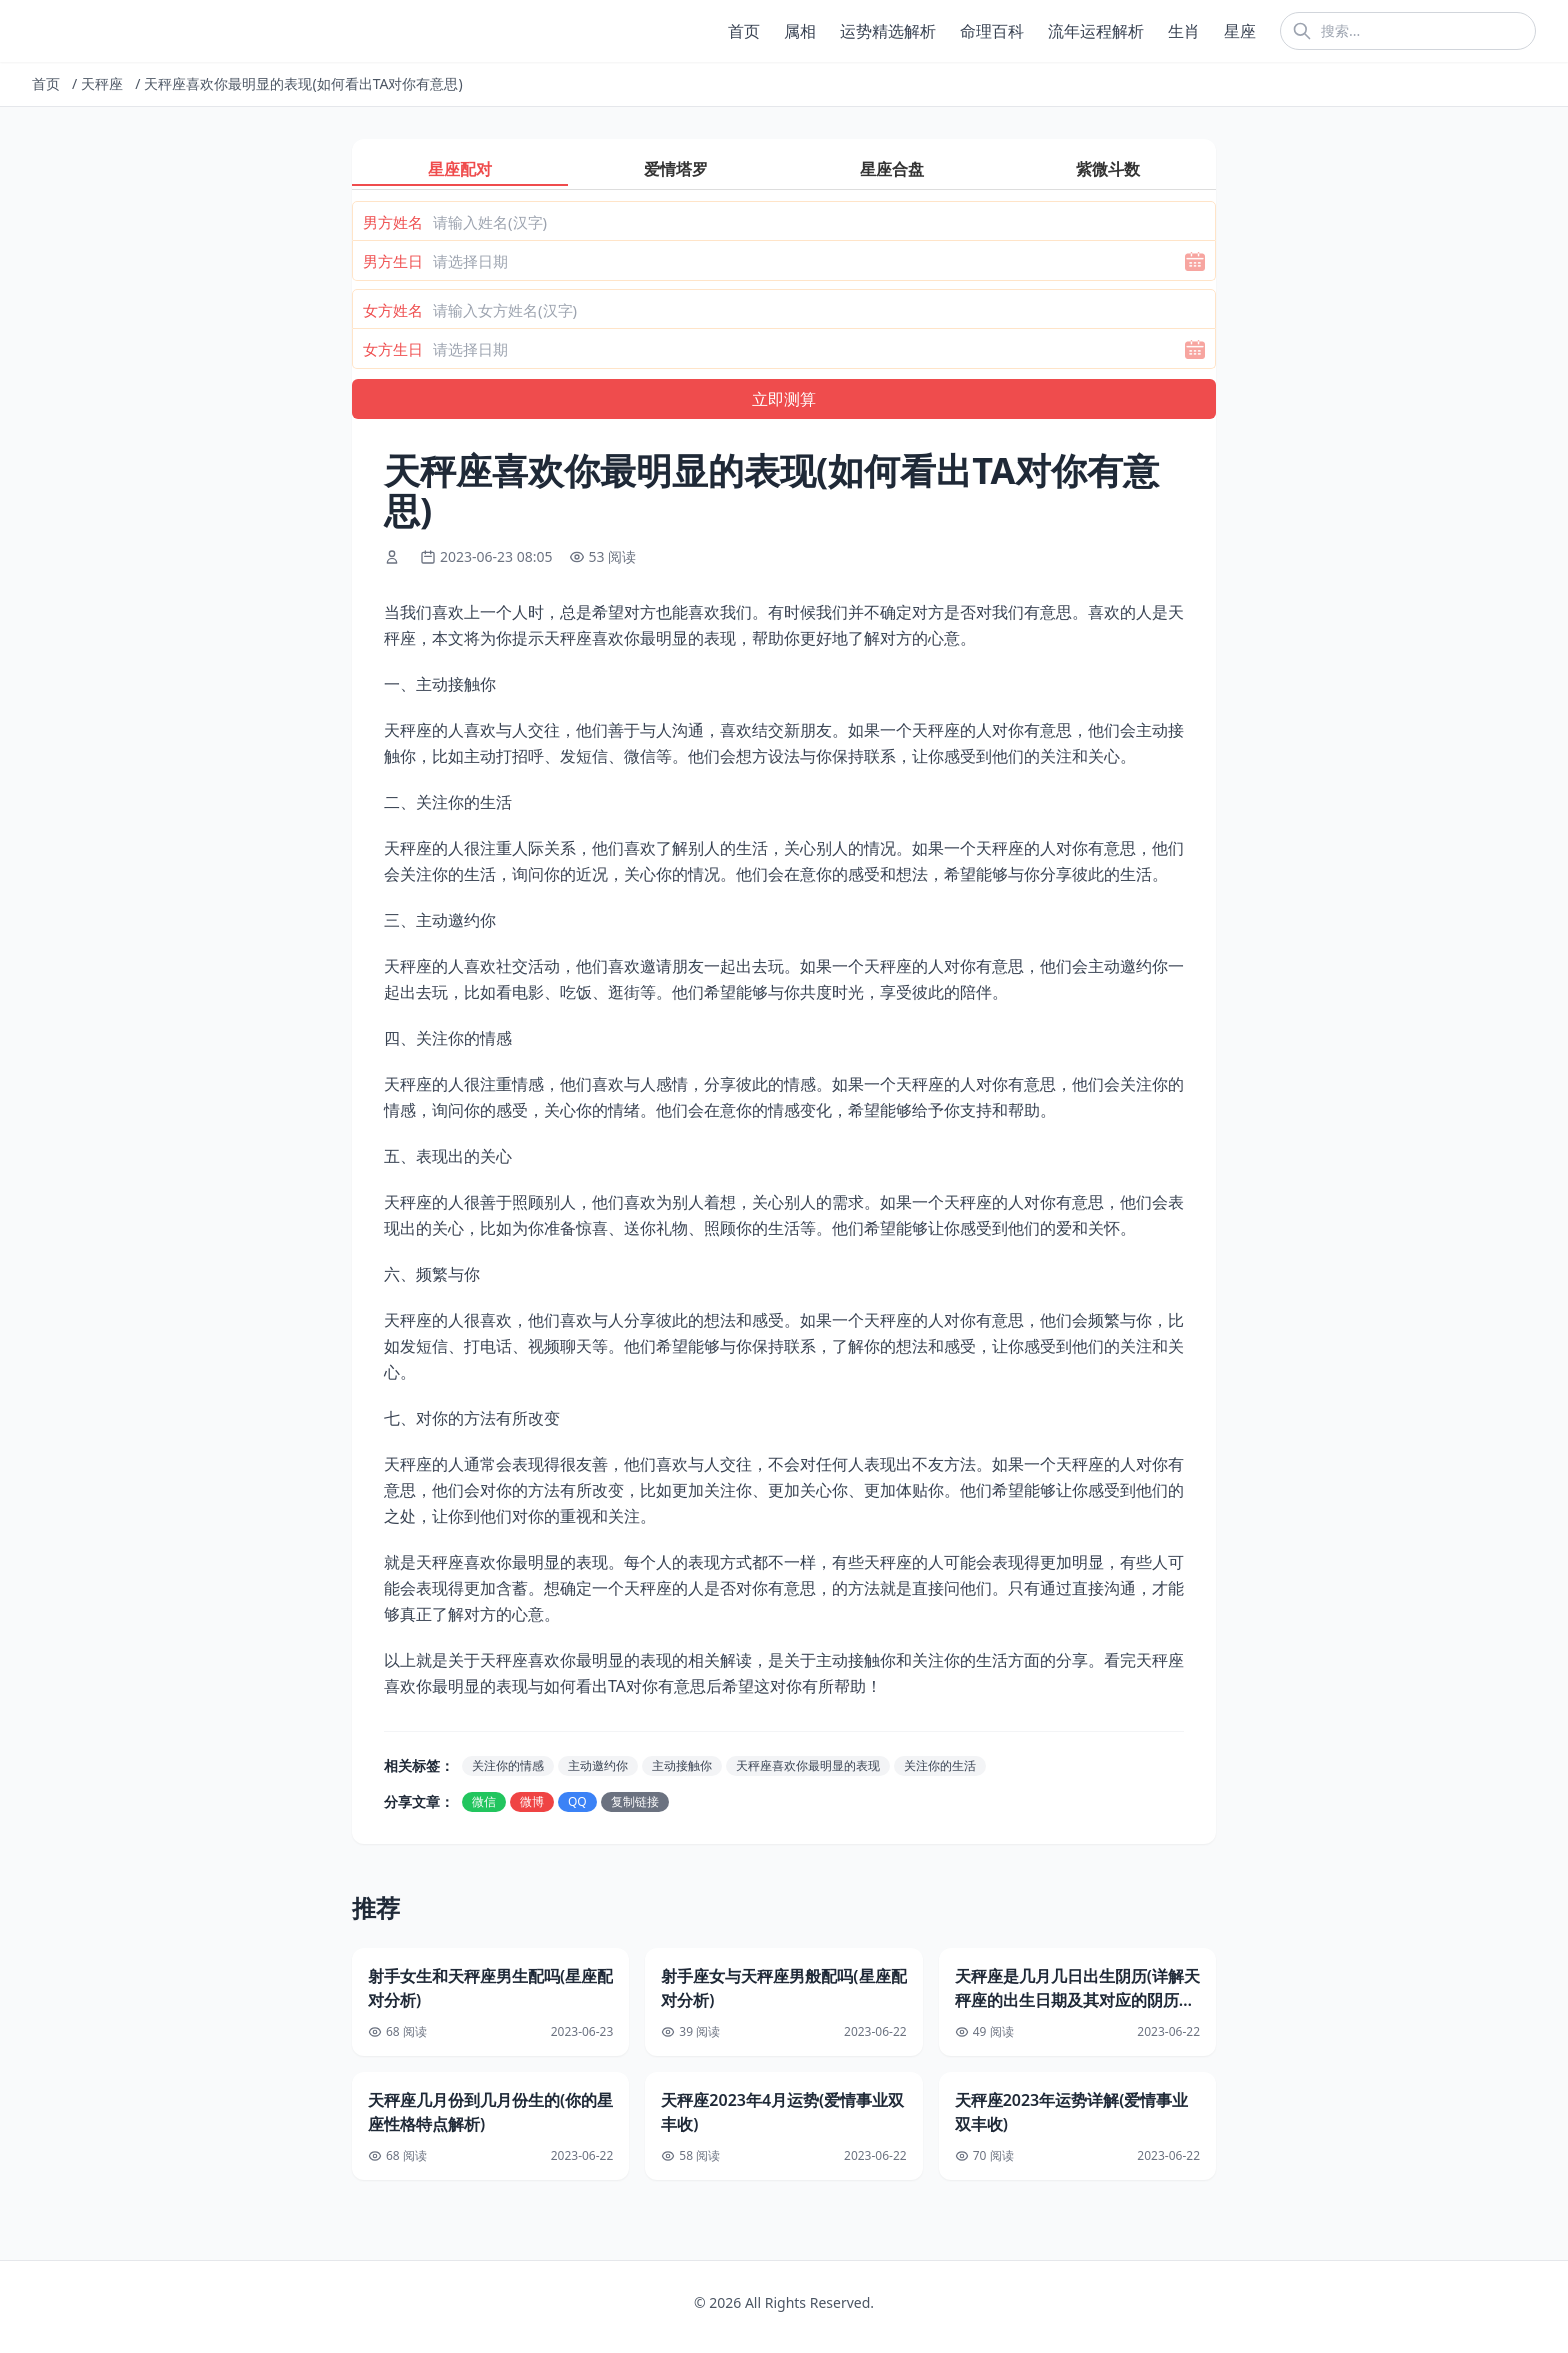  Describe the element at coordinates (393, 222) in the screenshot. I see `男方姓名` at that location.